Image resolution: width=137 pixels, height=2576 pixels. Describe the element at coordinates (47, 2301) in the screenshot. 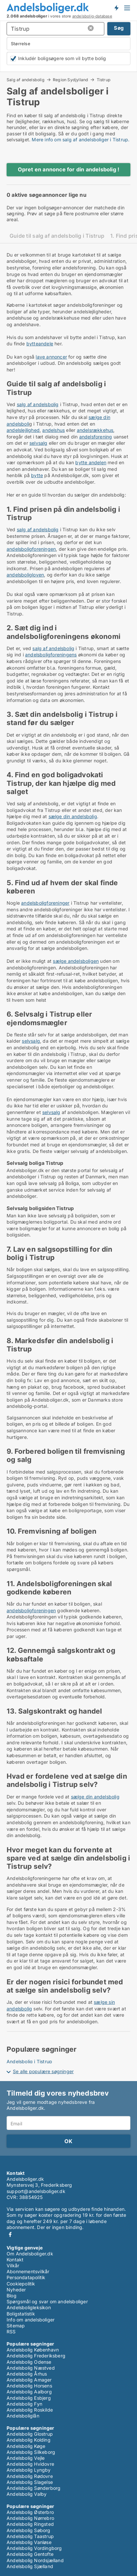

I see `Spørgsmål og svar om andelsboliger` at that location.